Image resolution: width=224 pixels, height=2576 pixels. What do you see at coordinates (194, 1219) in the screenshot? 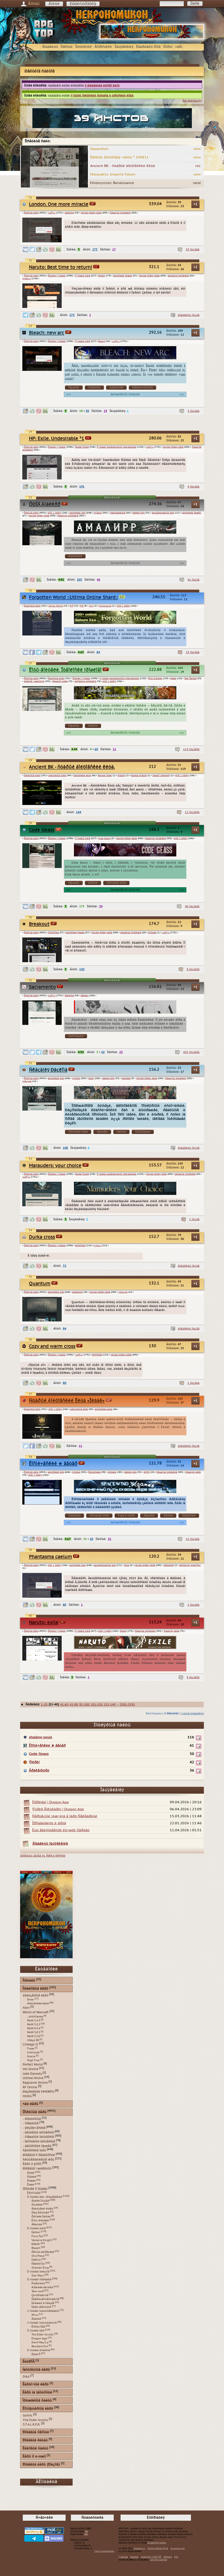
I see `1 îòçûâ` at bounding box center [194, 1219].